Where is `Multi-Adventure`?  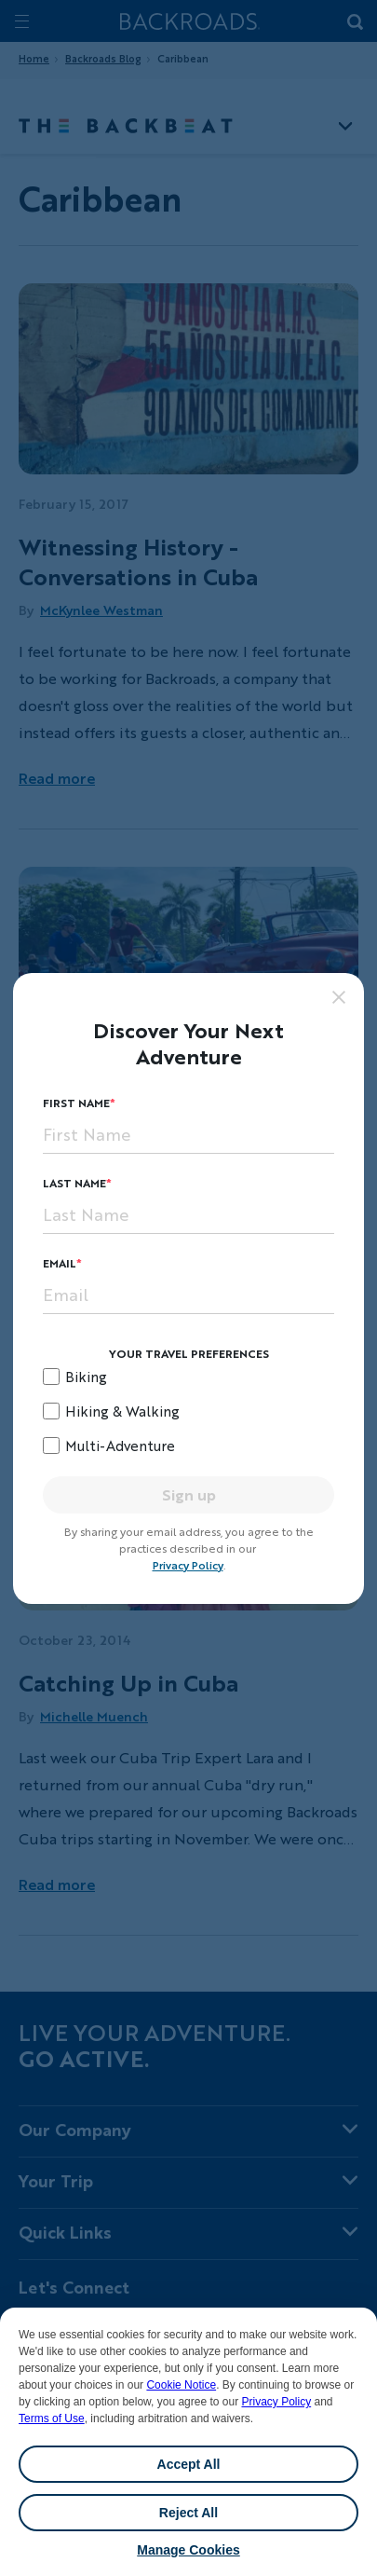
Multi-Adventure is located at coordinates (120, 1445).